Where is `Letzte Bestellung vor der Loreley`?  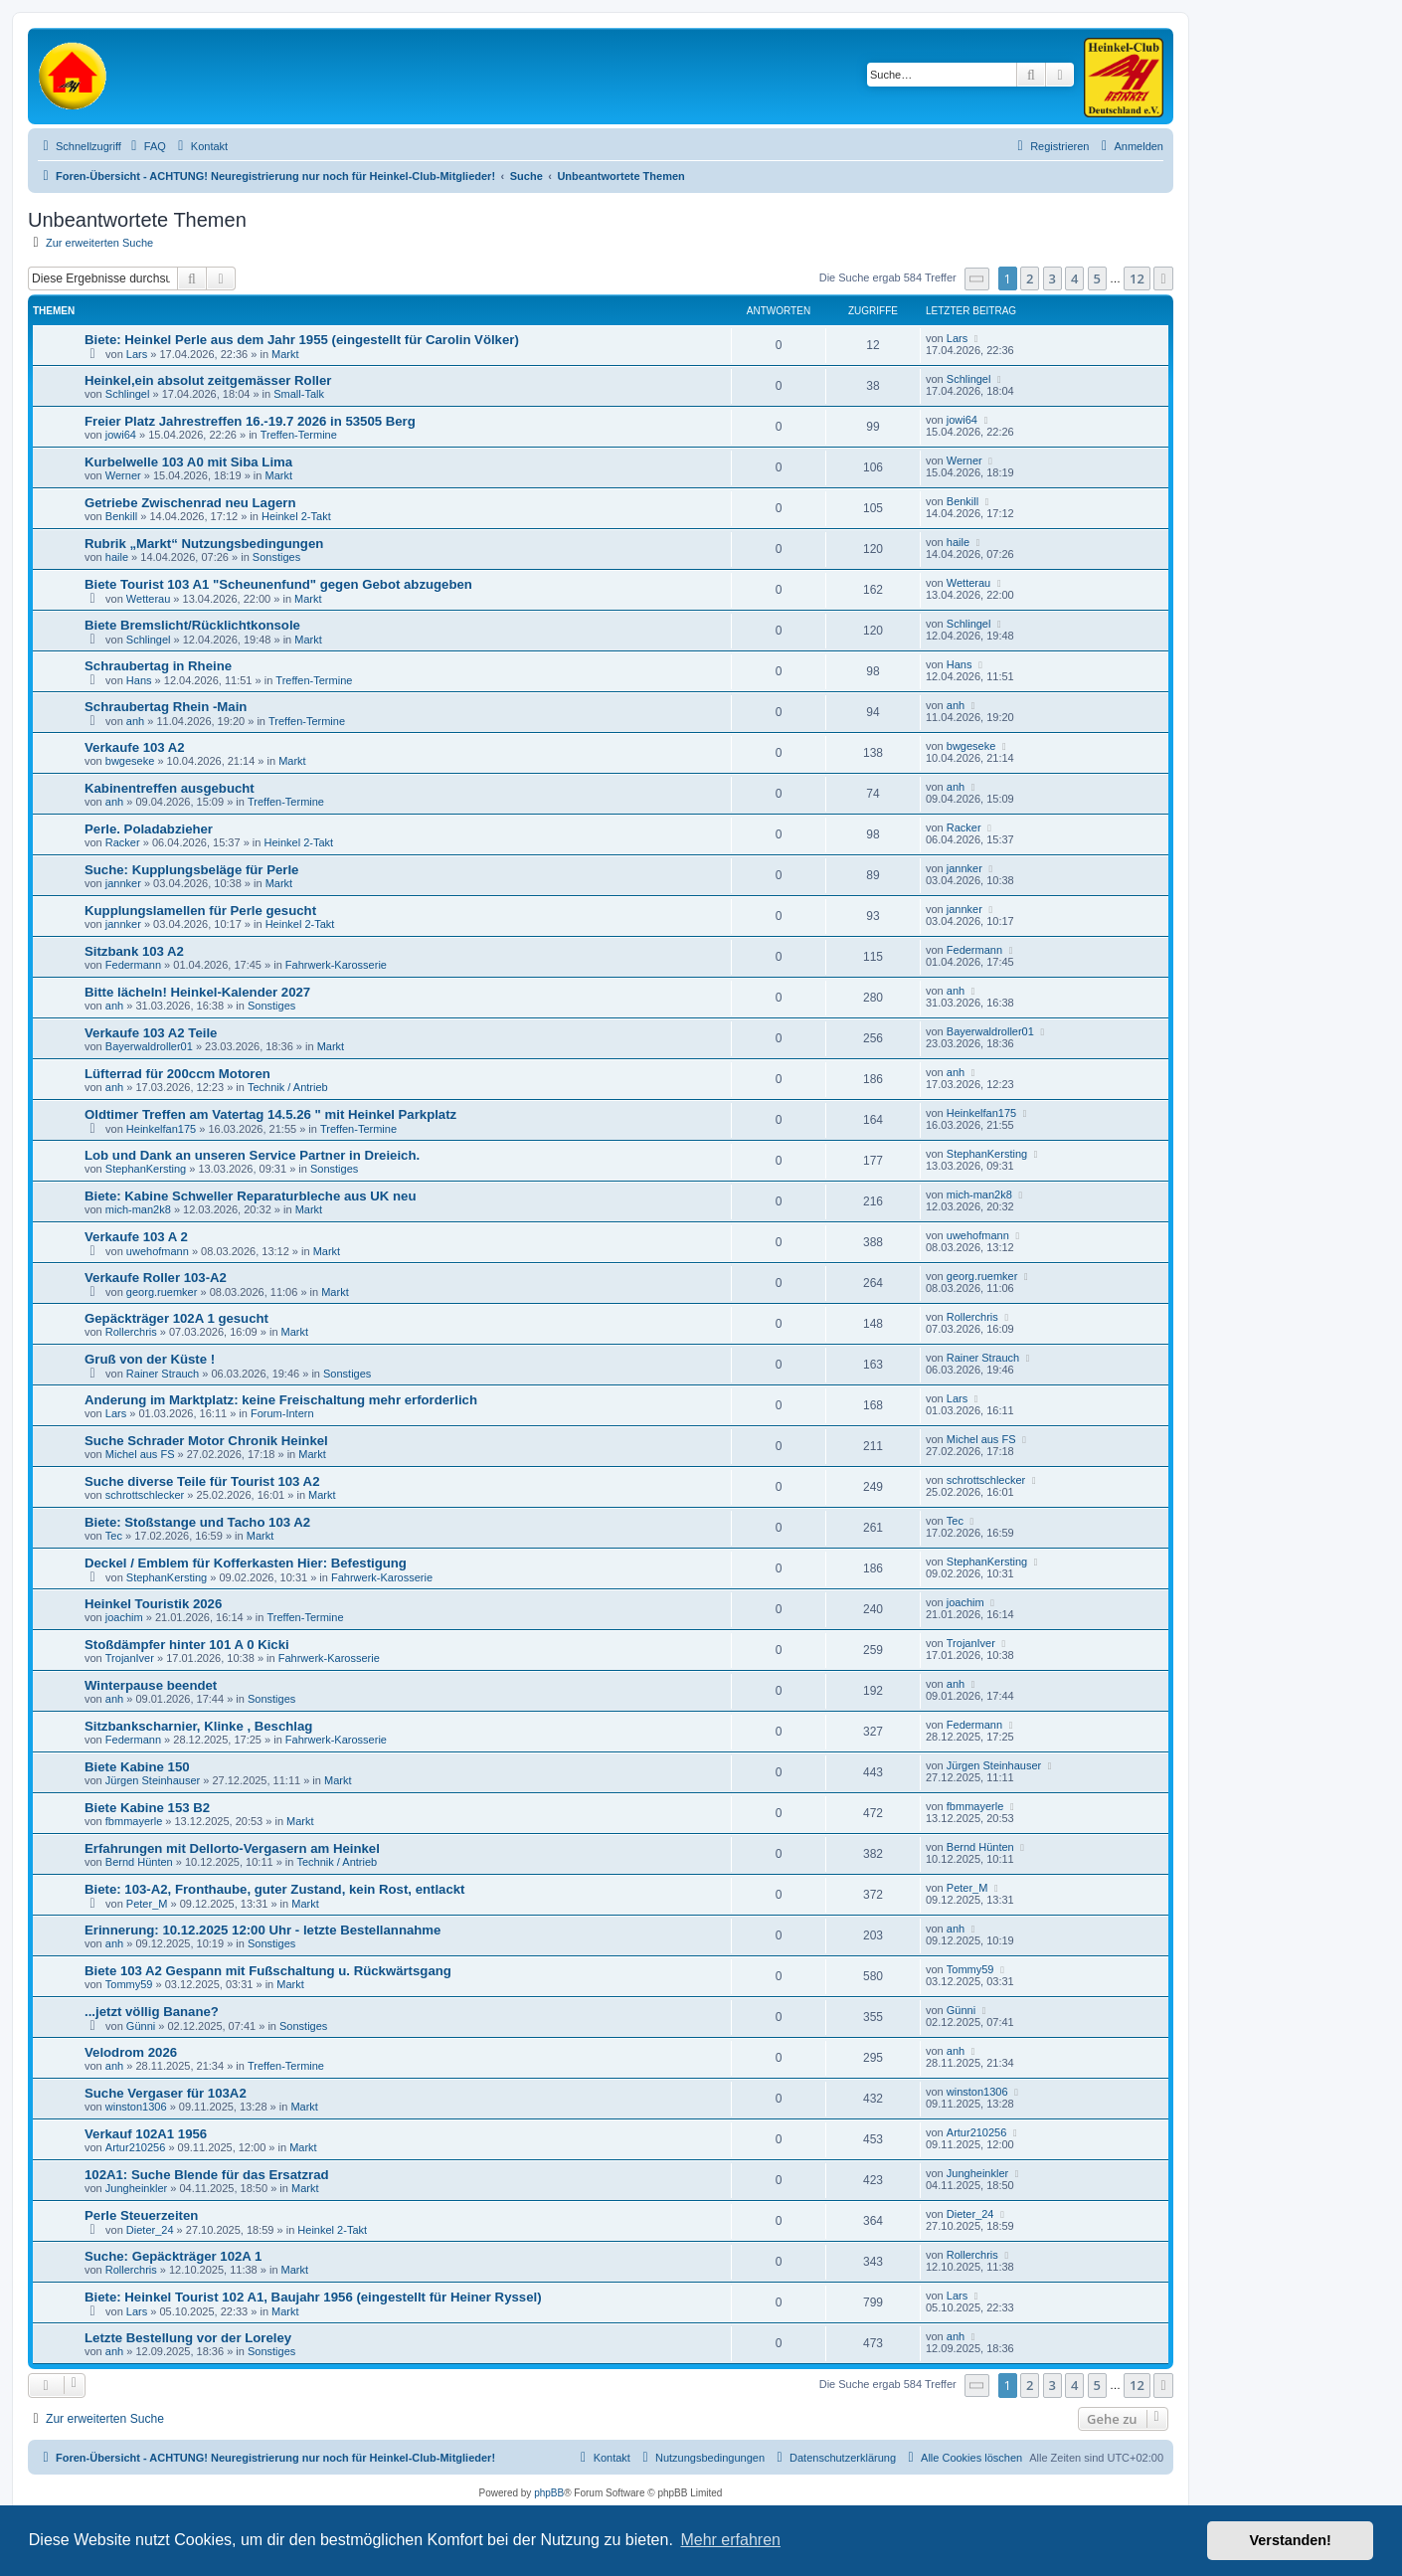 Letzte Bestellung vor der Loreley is located at coordinates (188, 2337).